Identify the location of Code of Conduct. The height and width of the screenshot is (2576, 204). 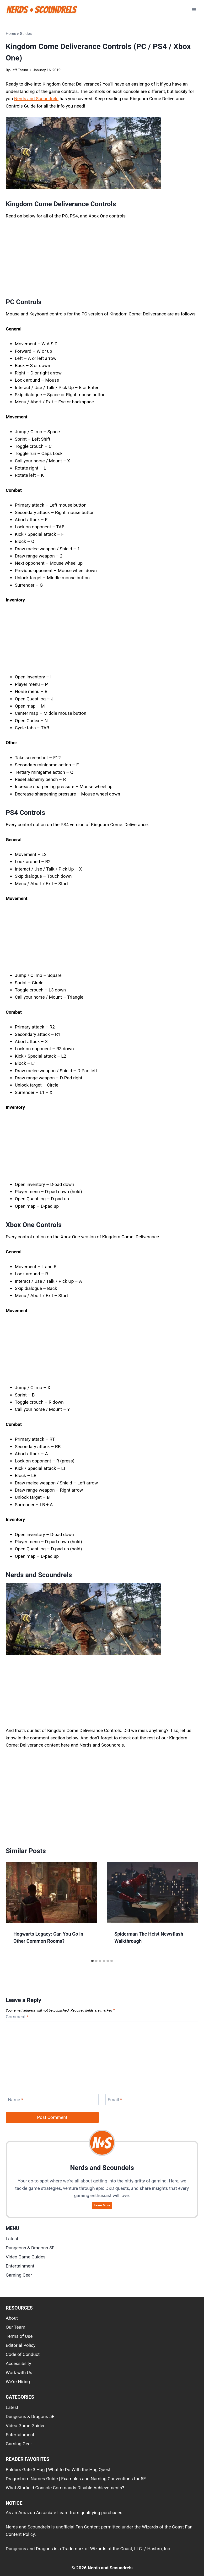
(23, 2354).